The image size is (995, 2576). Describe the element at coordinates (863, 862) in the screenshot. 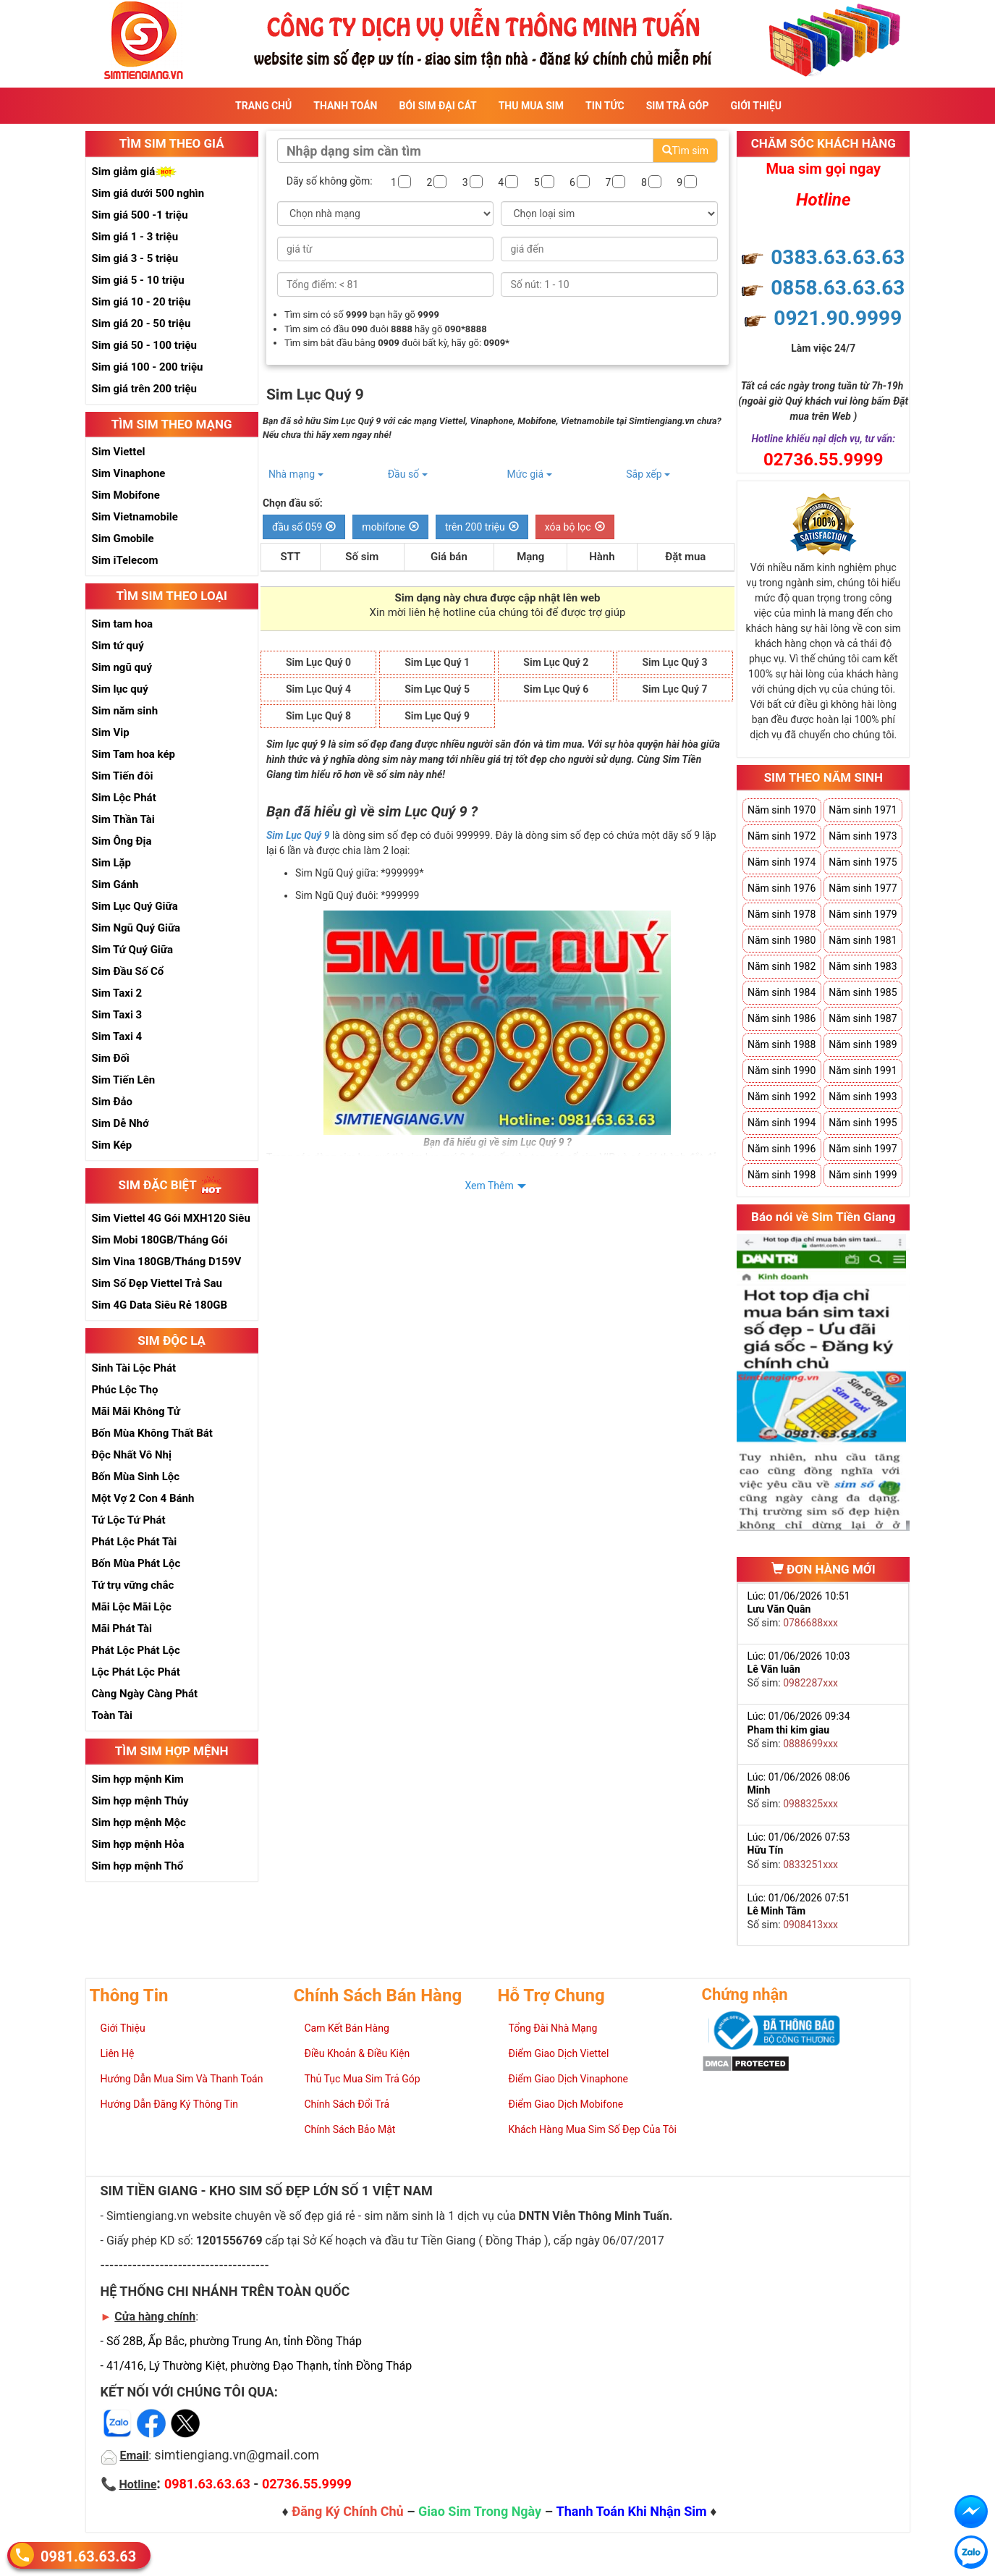

I see `Năm sinh 1975` at that location.